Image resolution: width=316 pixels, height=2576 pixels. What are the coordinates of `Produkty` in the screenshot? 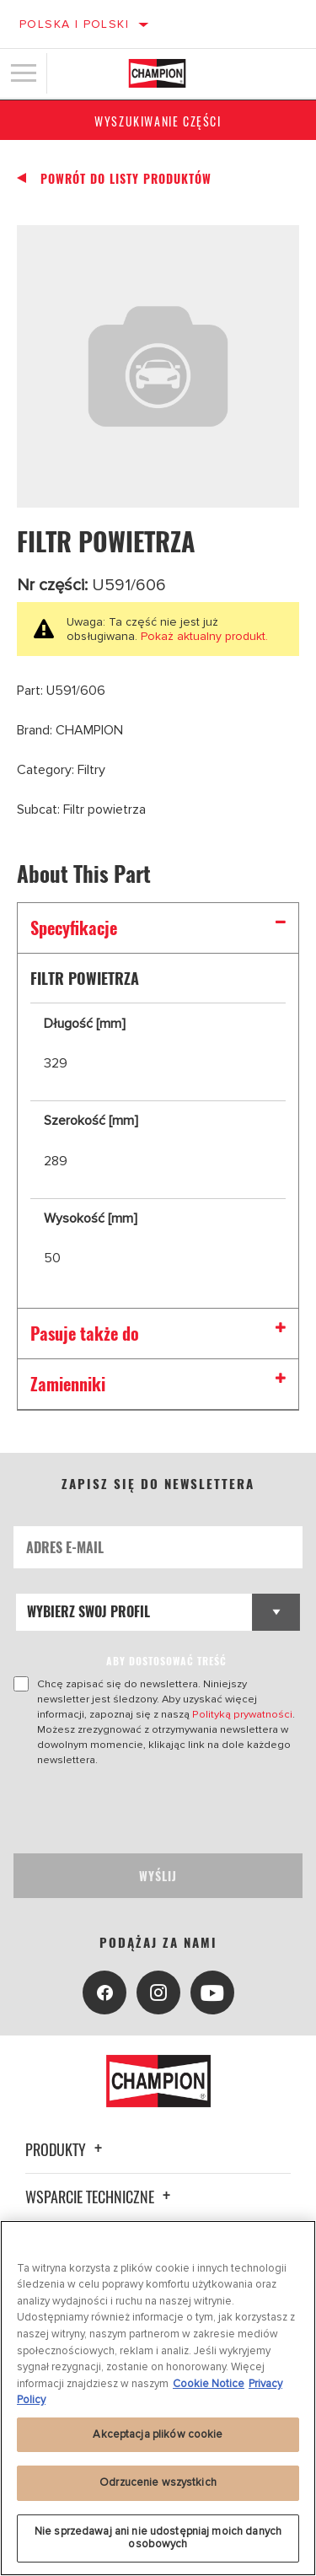 It's located at (66, 2149).